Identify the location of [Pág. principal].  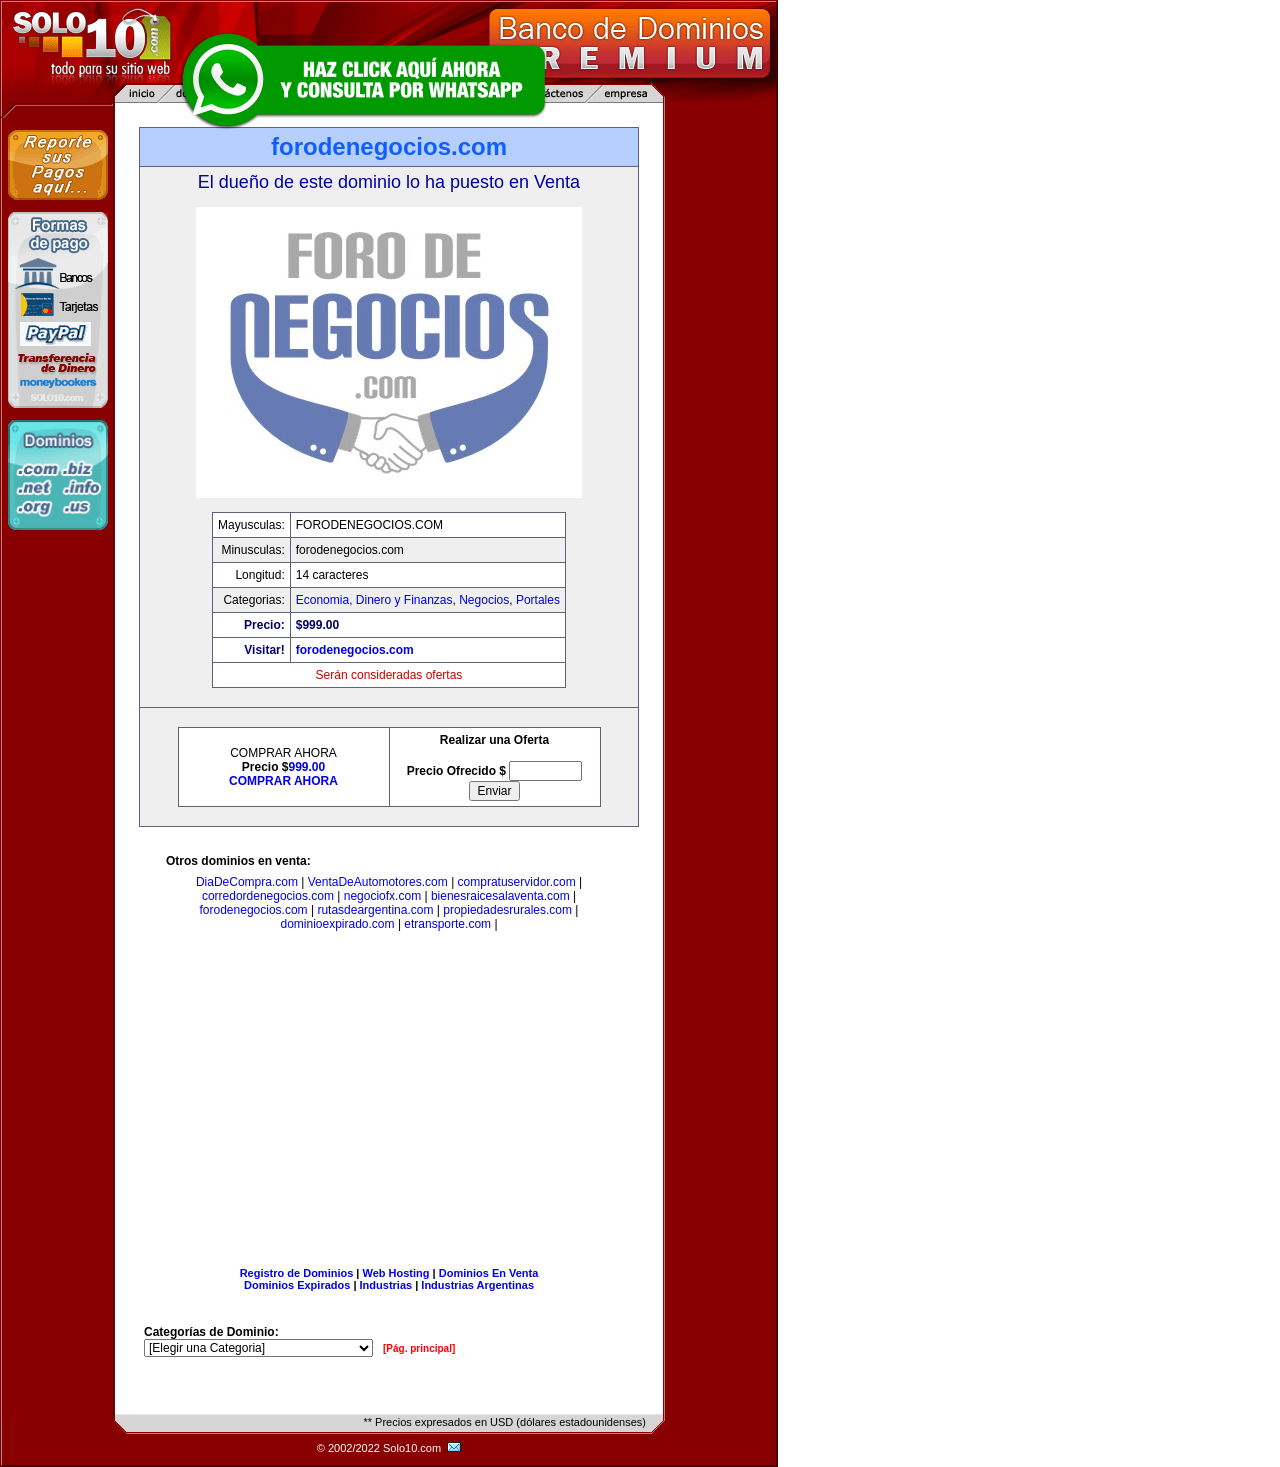
(419, 1348).